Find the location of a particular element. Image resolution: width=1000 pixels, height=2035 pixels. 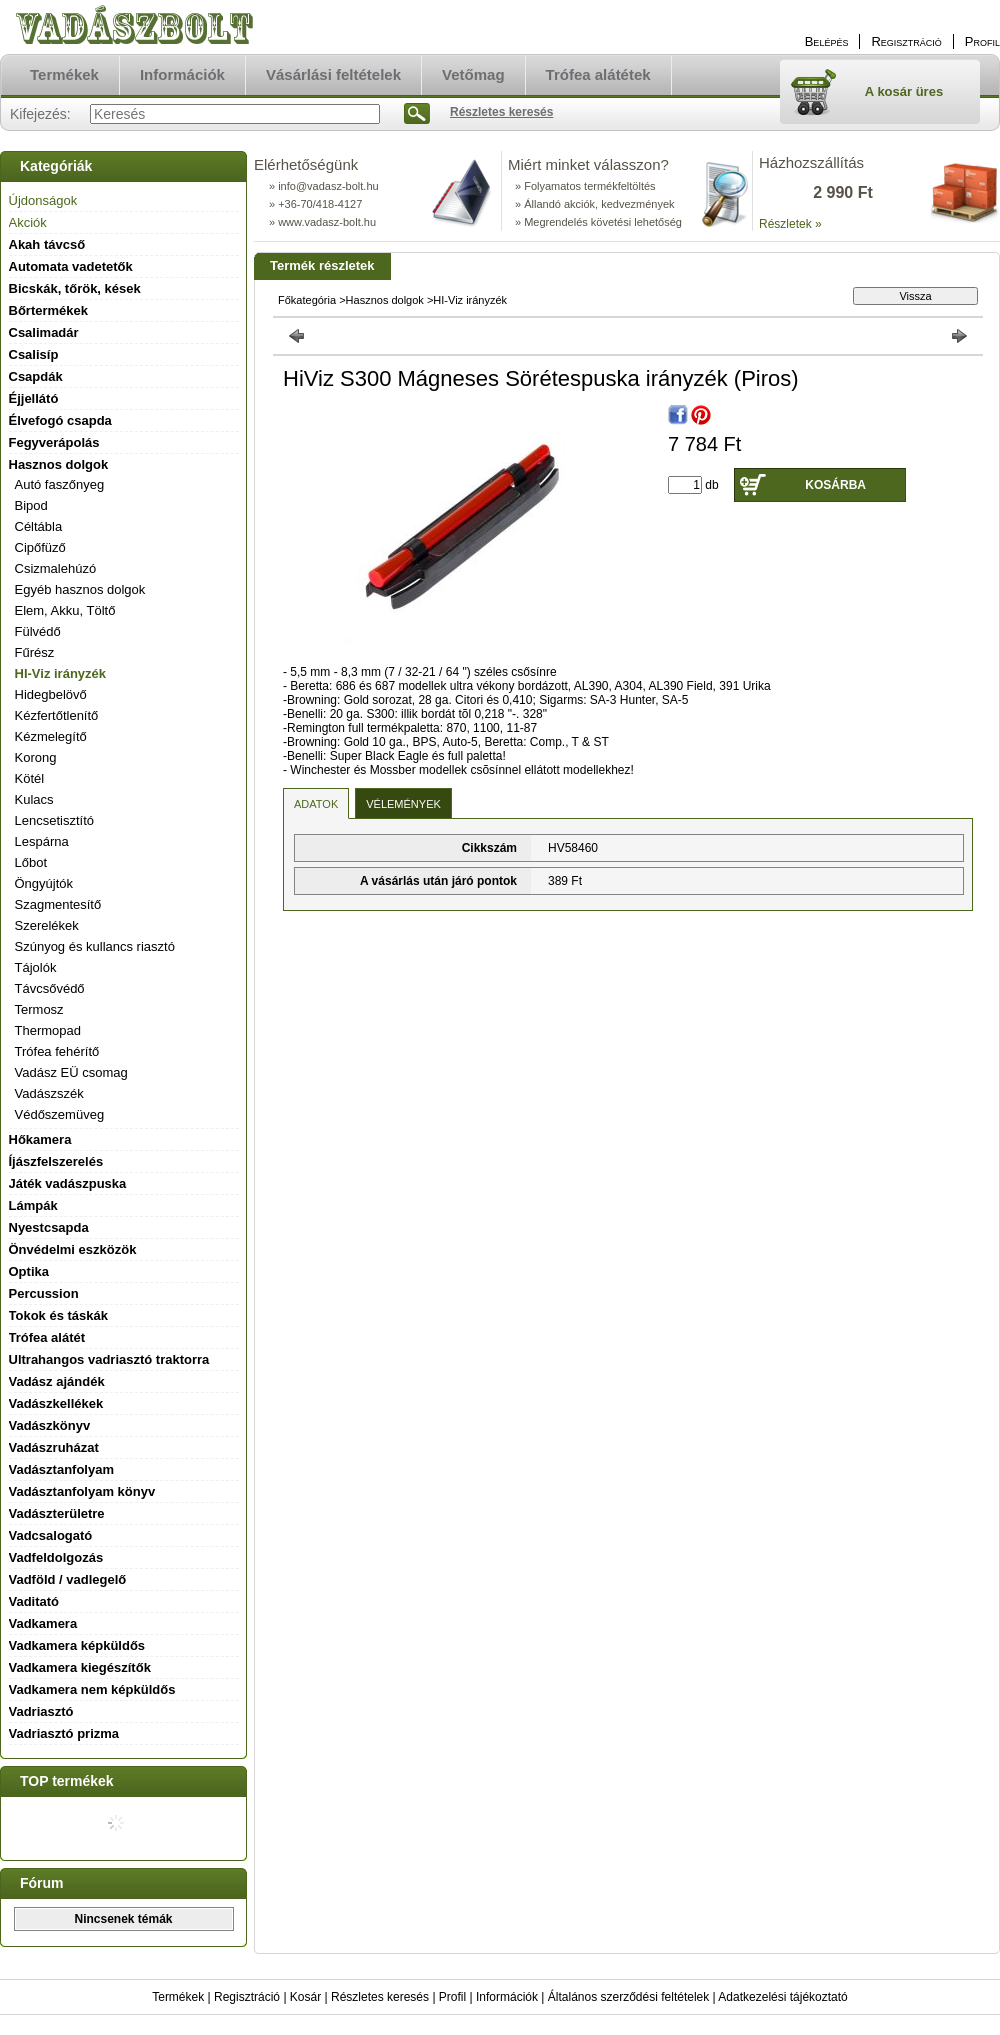

Bőrtermékek is located at coordinates (49, 310).